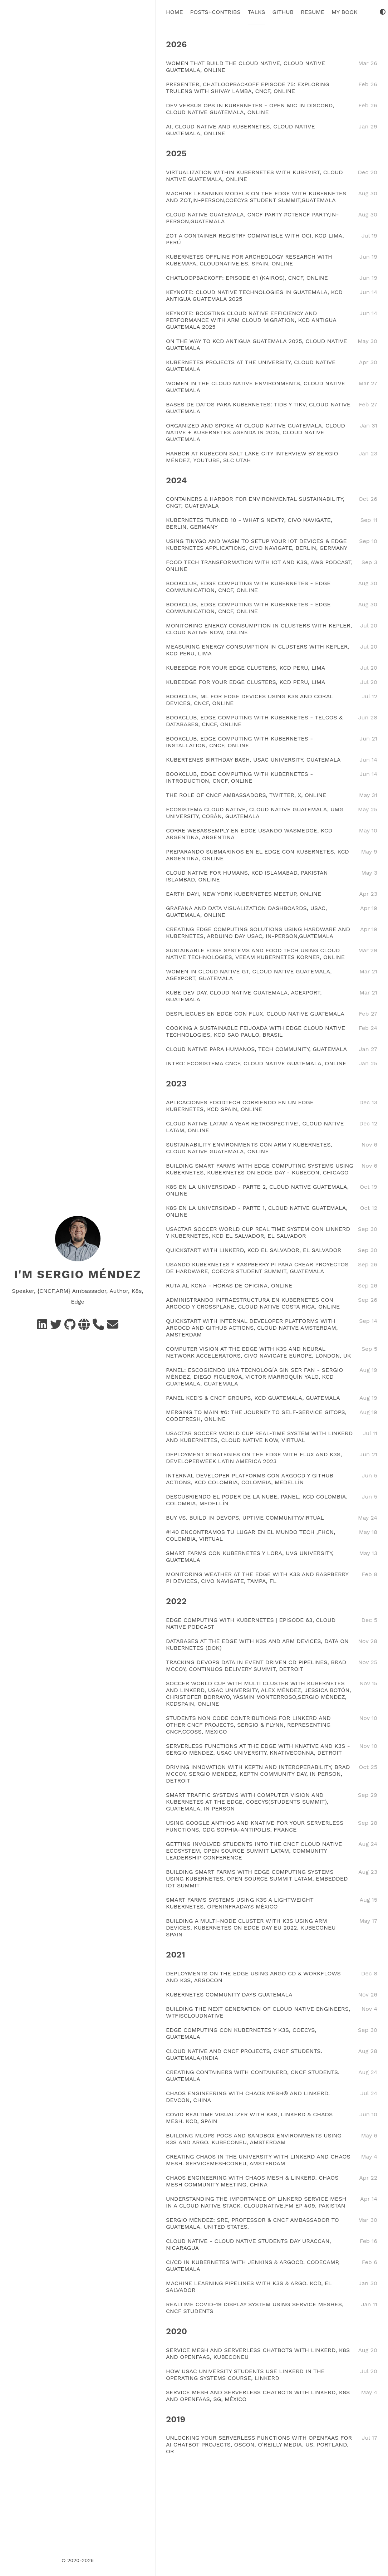  I want to click on CLOUD NATIVE PARA HUMANOS, TECH COMMUNITY, GUATEMALA, so click(256, 1049).